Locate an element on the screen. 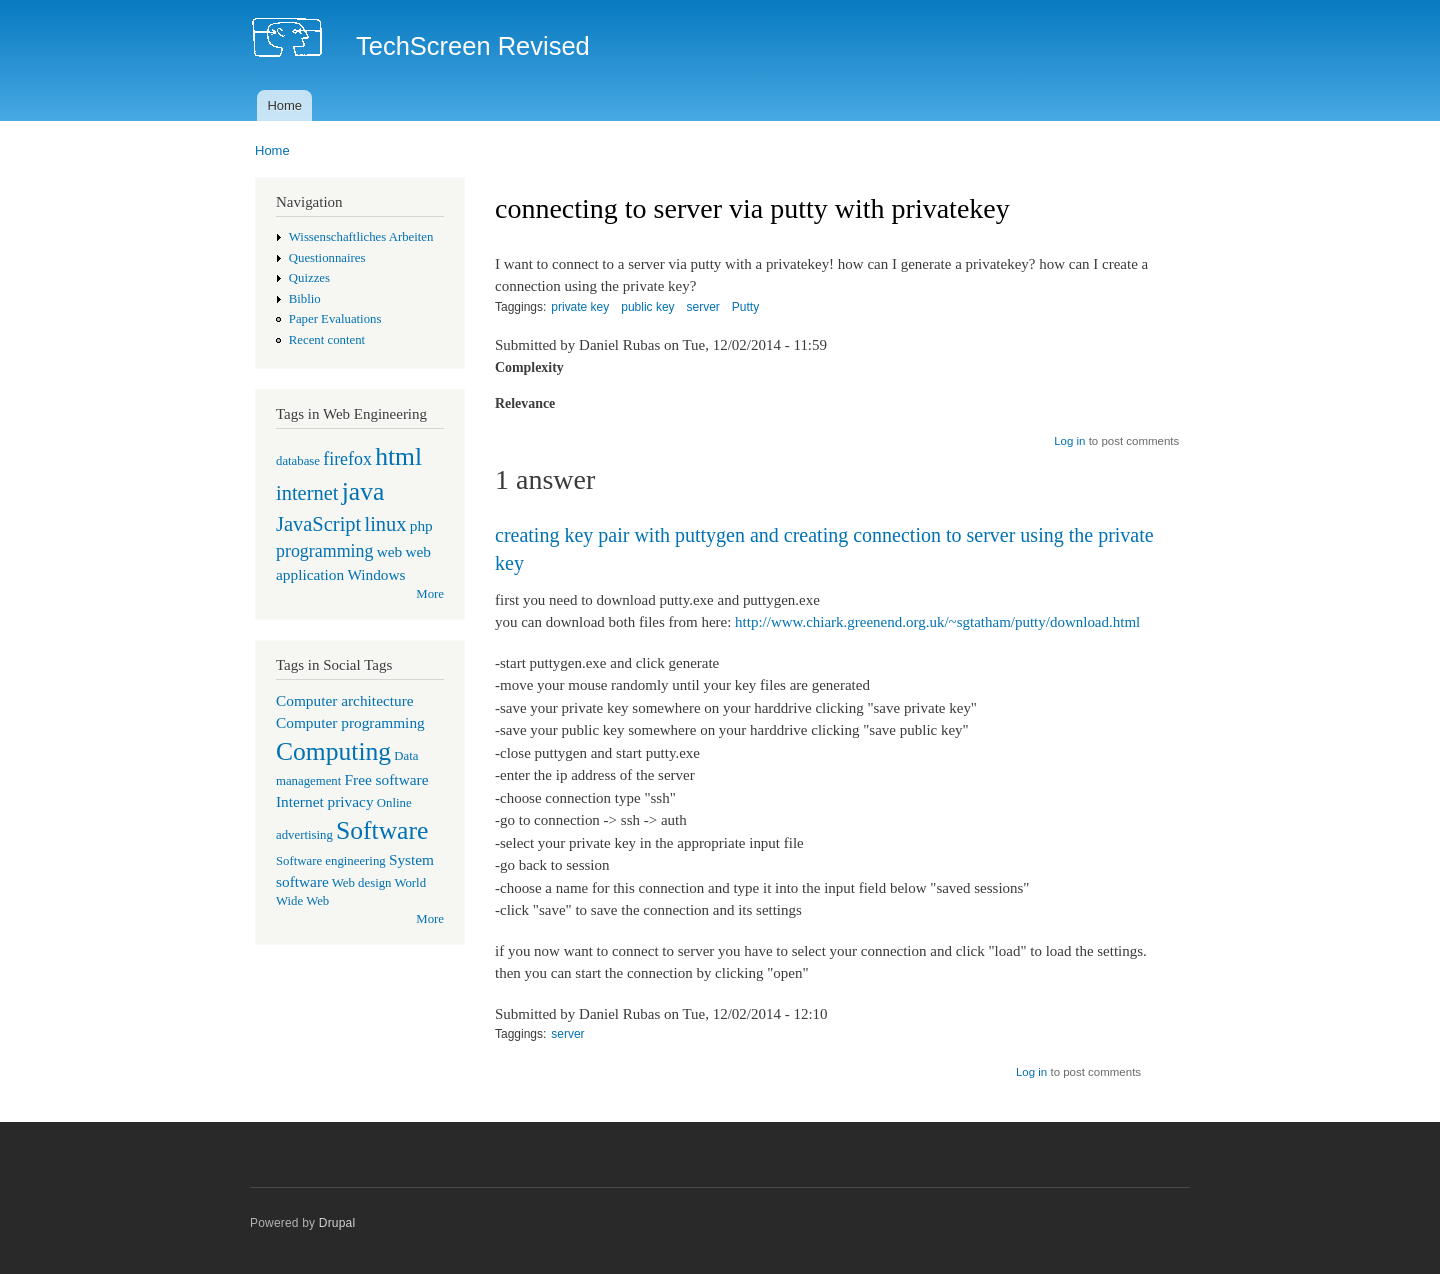 This screenshot has width=1440, height=1274. Computer programming is located at coordinates (350, 722).